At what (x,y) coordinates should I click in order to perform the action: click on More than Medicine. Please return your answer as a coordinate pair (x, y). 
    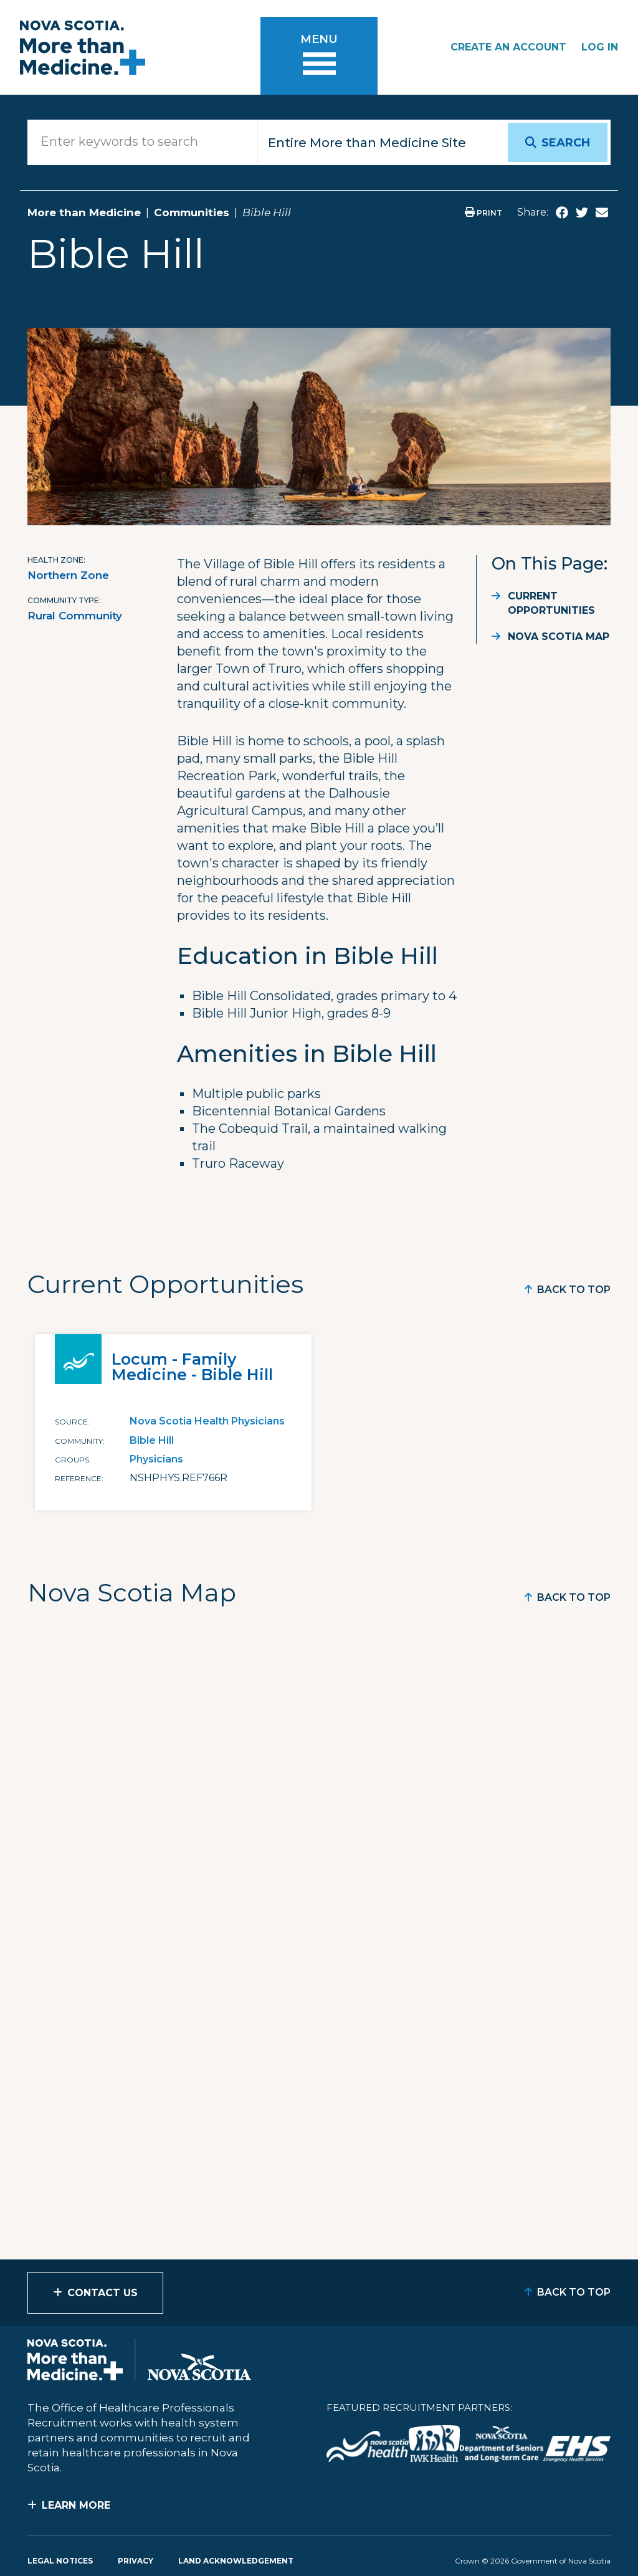
    Looking at the image, I should click on (84, 212).